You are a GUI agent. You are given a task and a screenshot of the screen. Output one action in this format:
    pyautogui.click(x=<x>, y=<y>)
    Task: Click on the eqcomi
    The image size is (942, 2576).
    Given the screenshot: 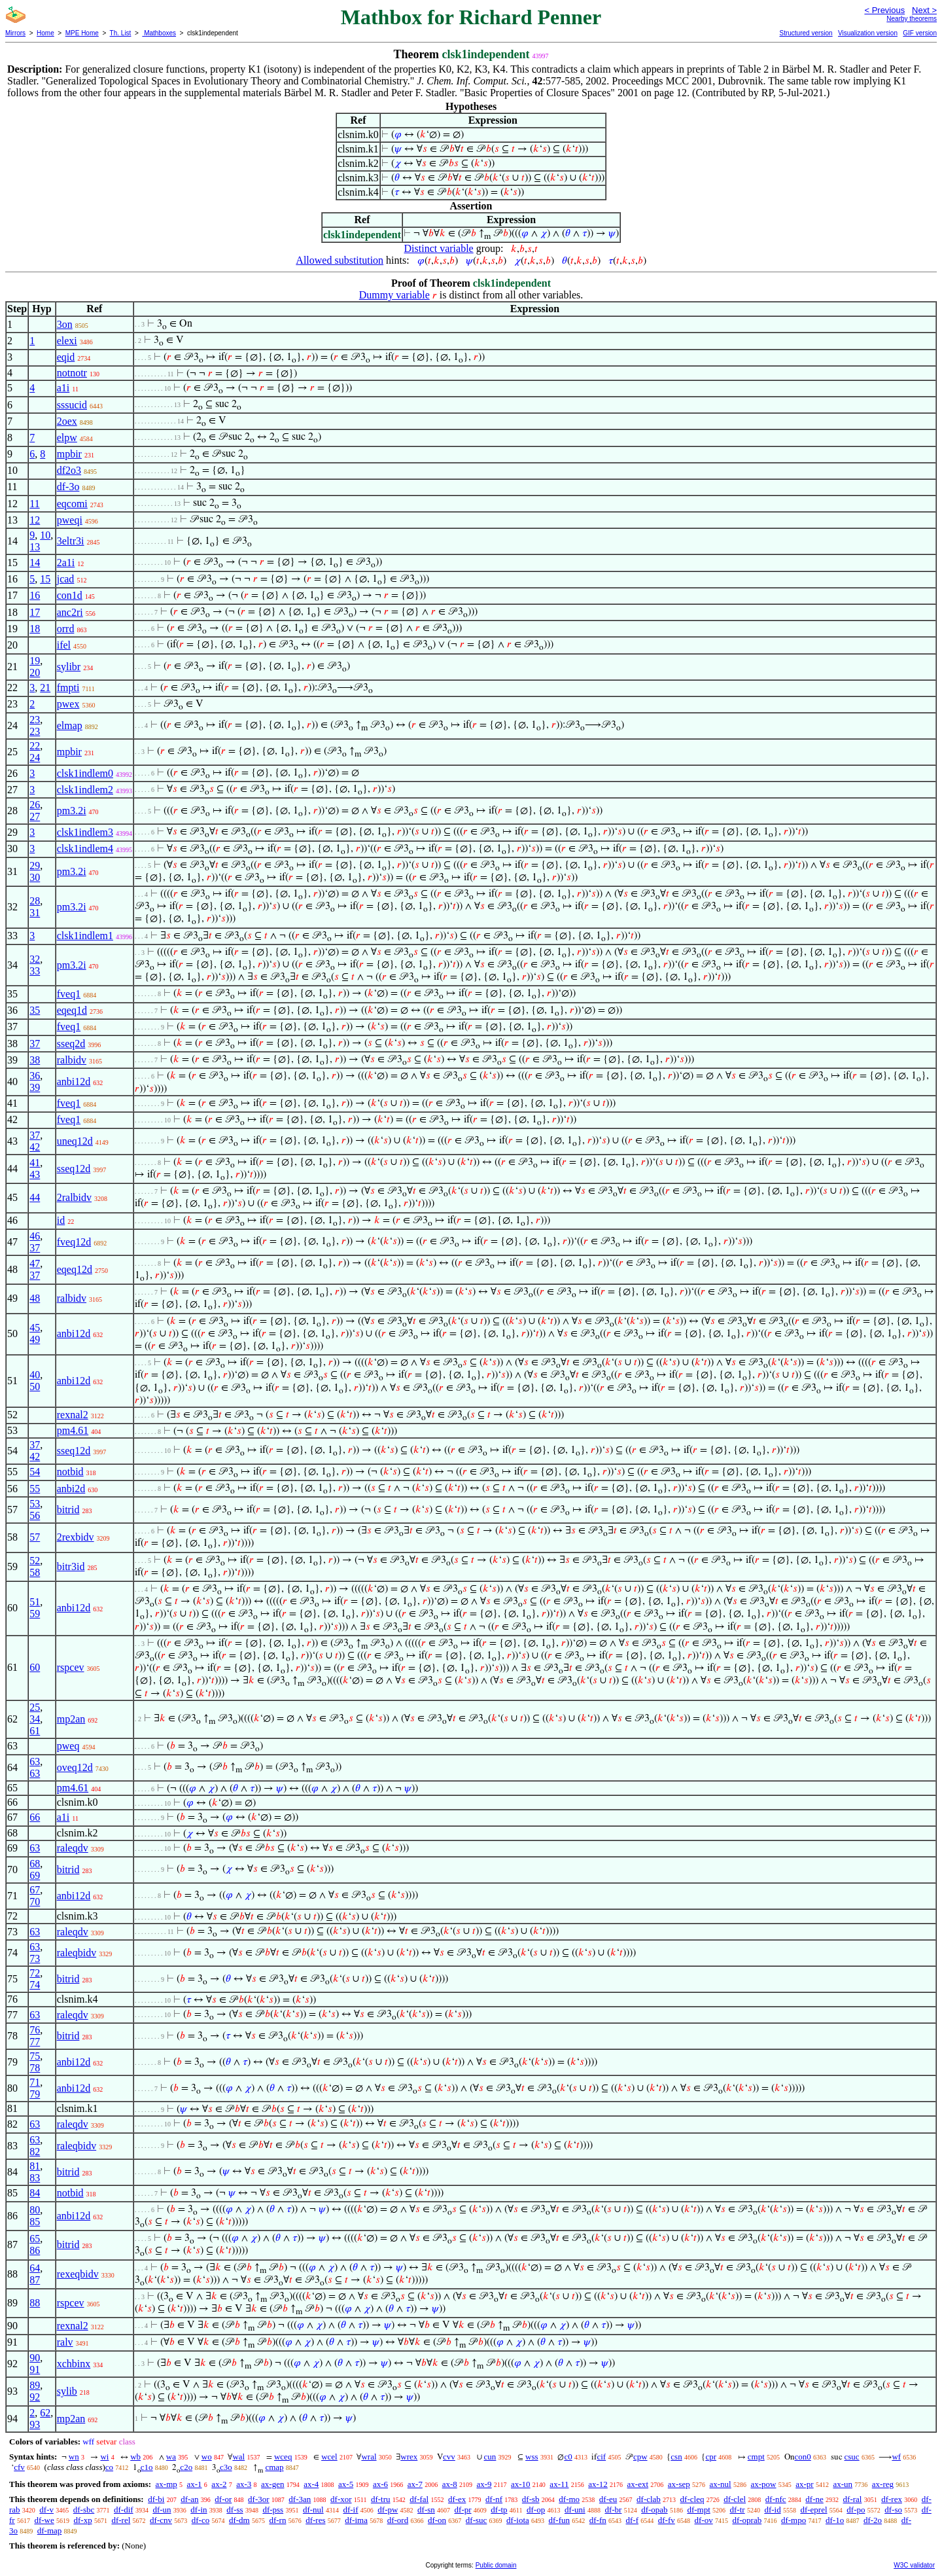 What is the action you would take?
    pyautogui.click(x=72, y=503)
    